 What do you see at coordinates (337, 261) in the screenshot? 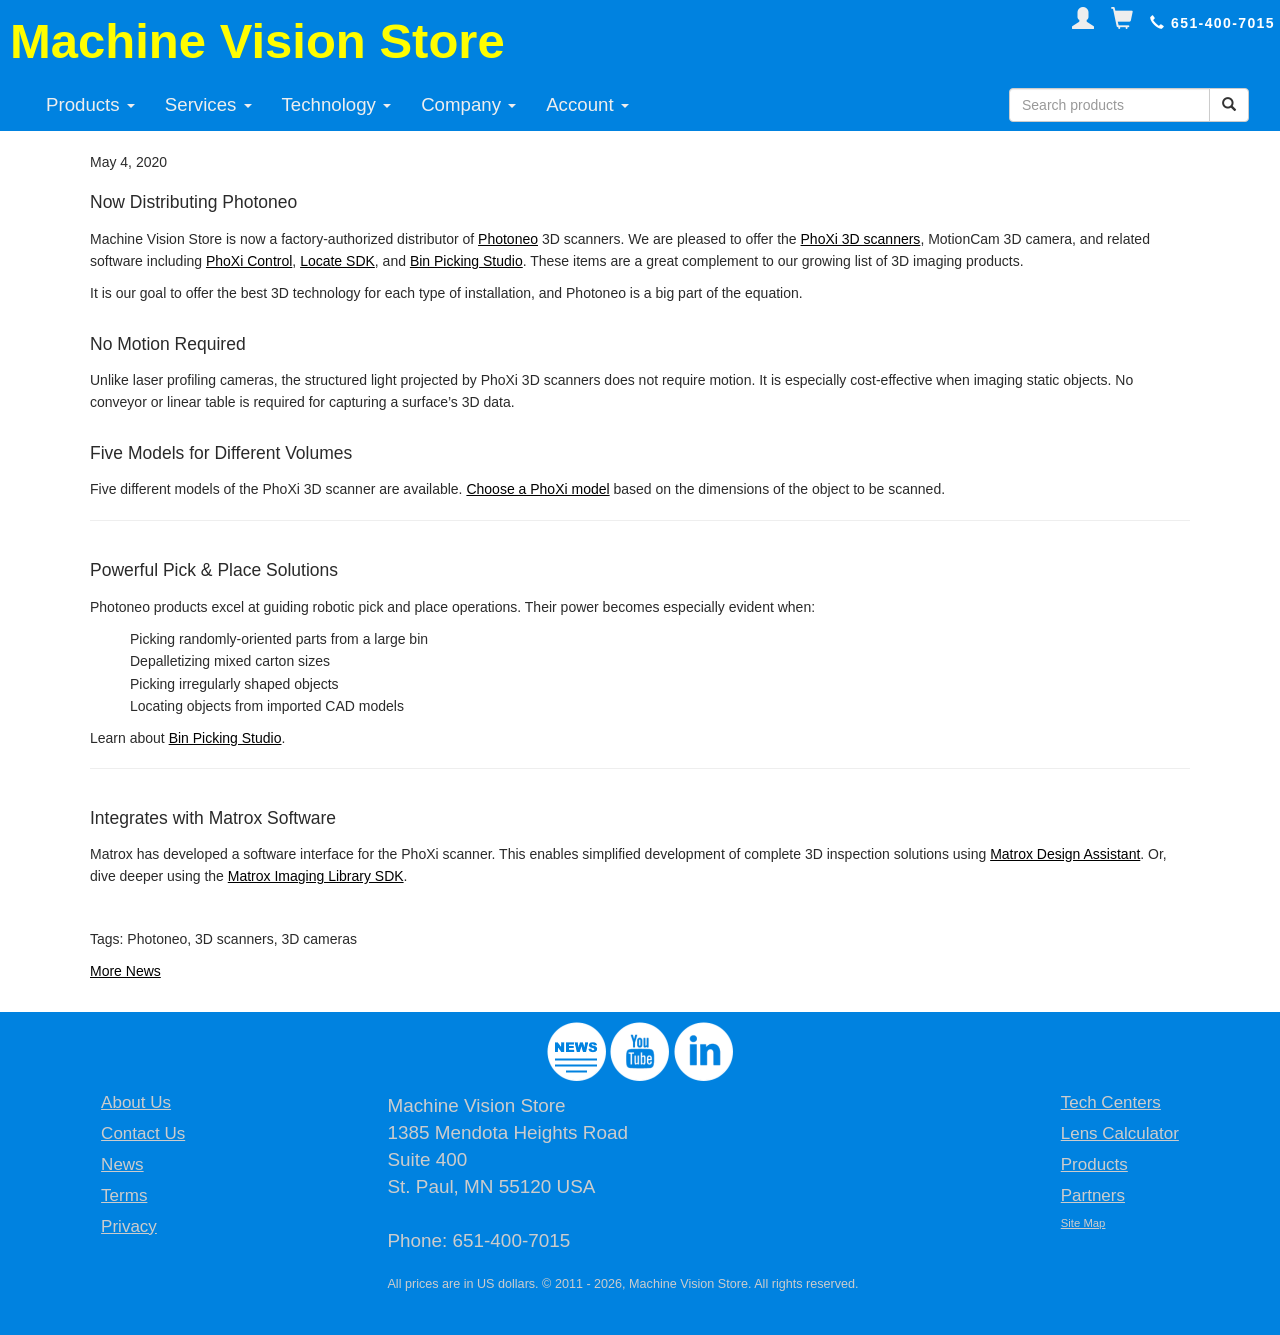
I see `Locate SDK` at bounding box center [337, 261].